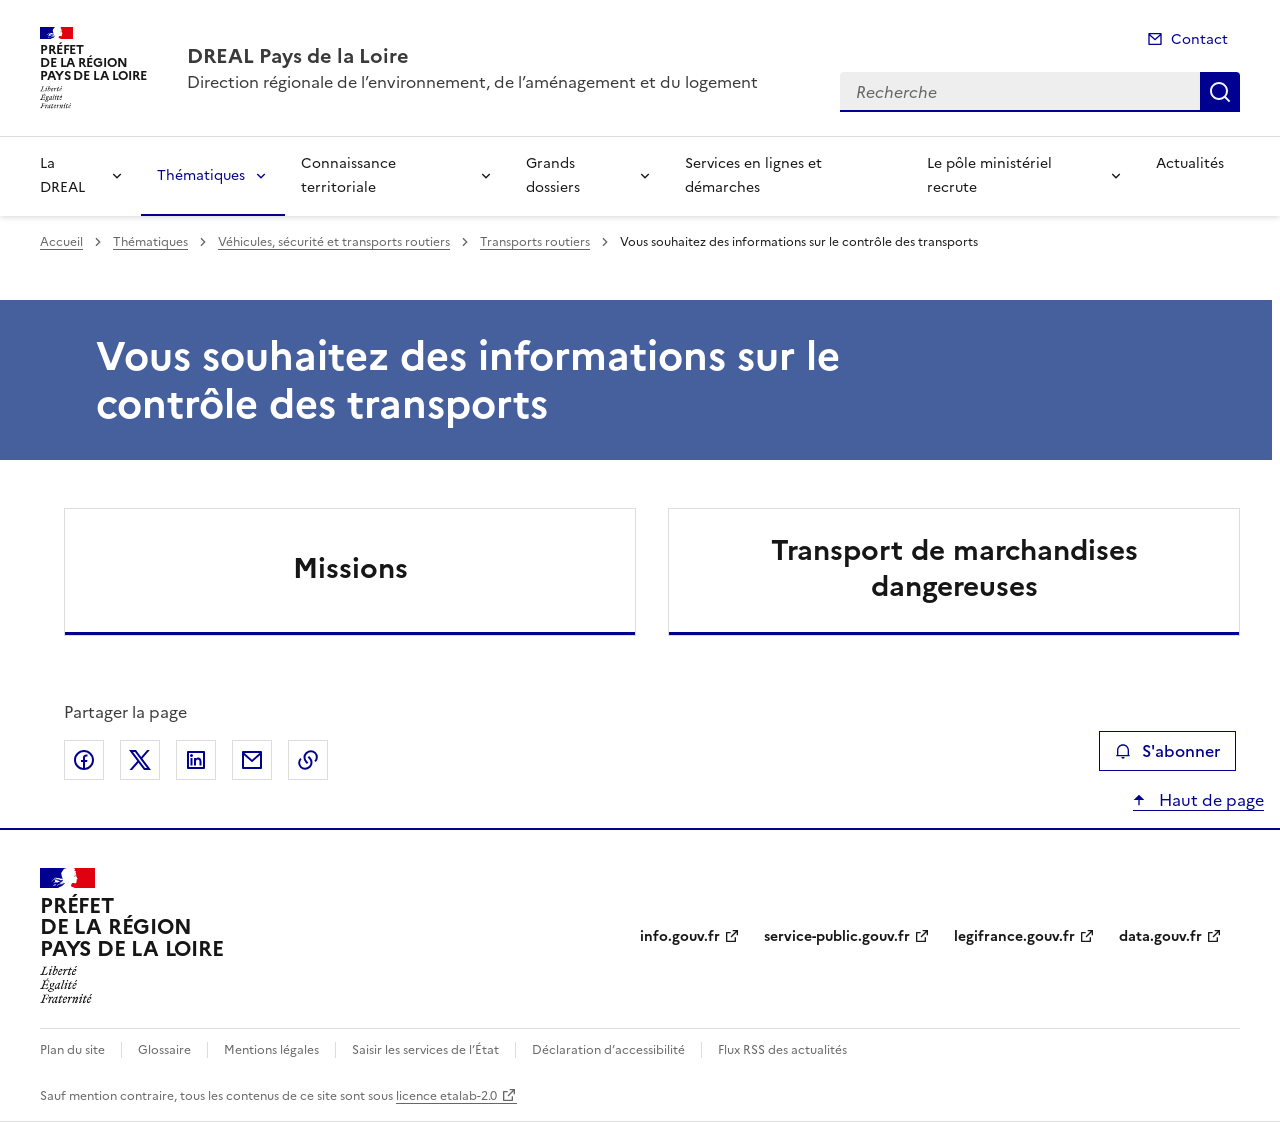 This screenshot has width=1280, height=1122. I want to click on Mentions légales, so click(271, 1050).